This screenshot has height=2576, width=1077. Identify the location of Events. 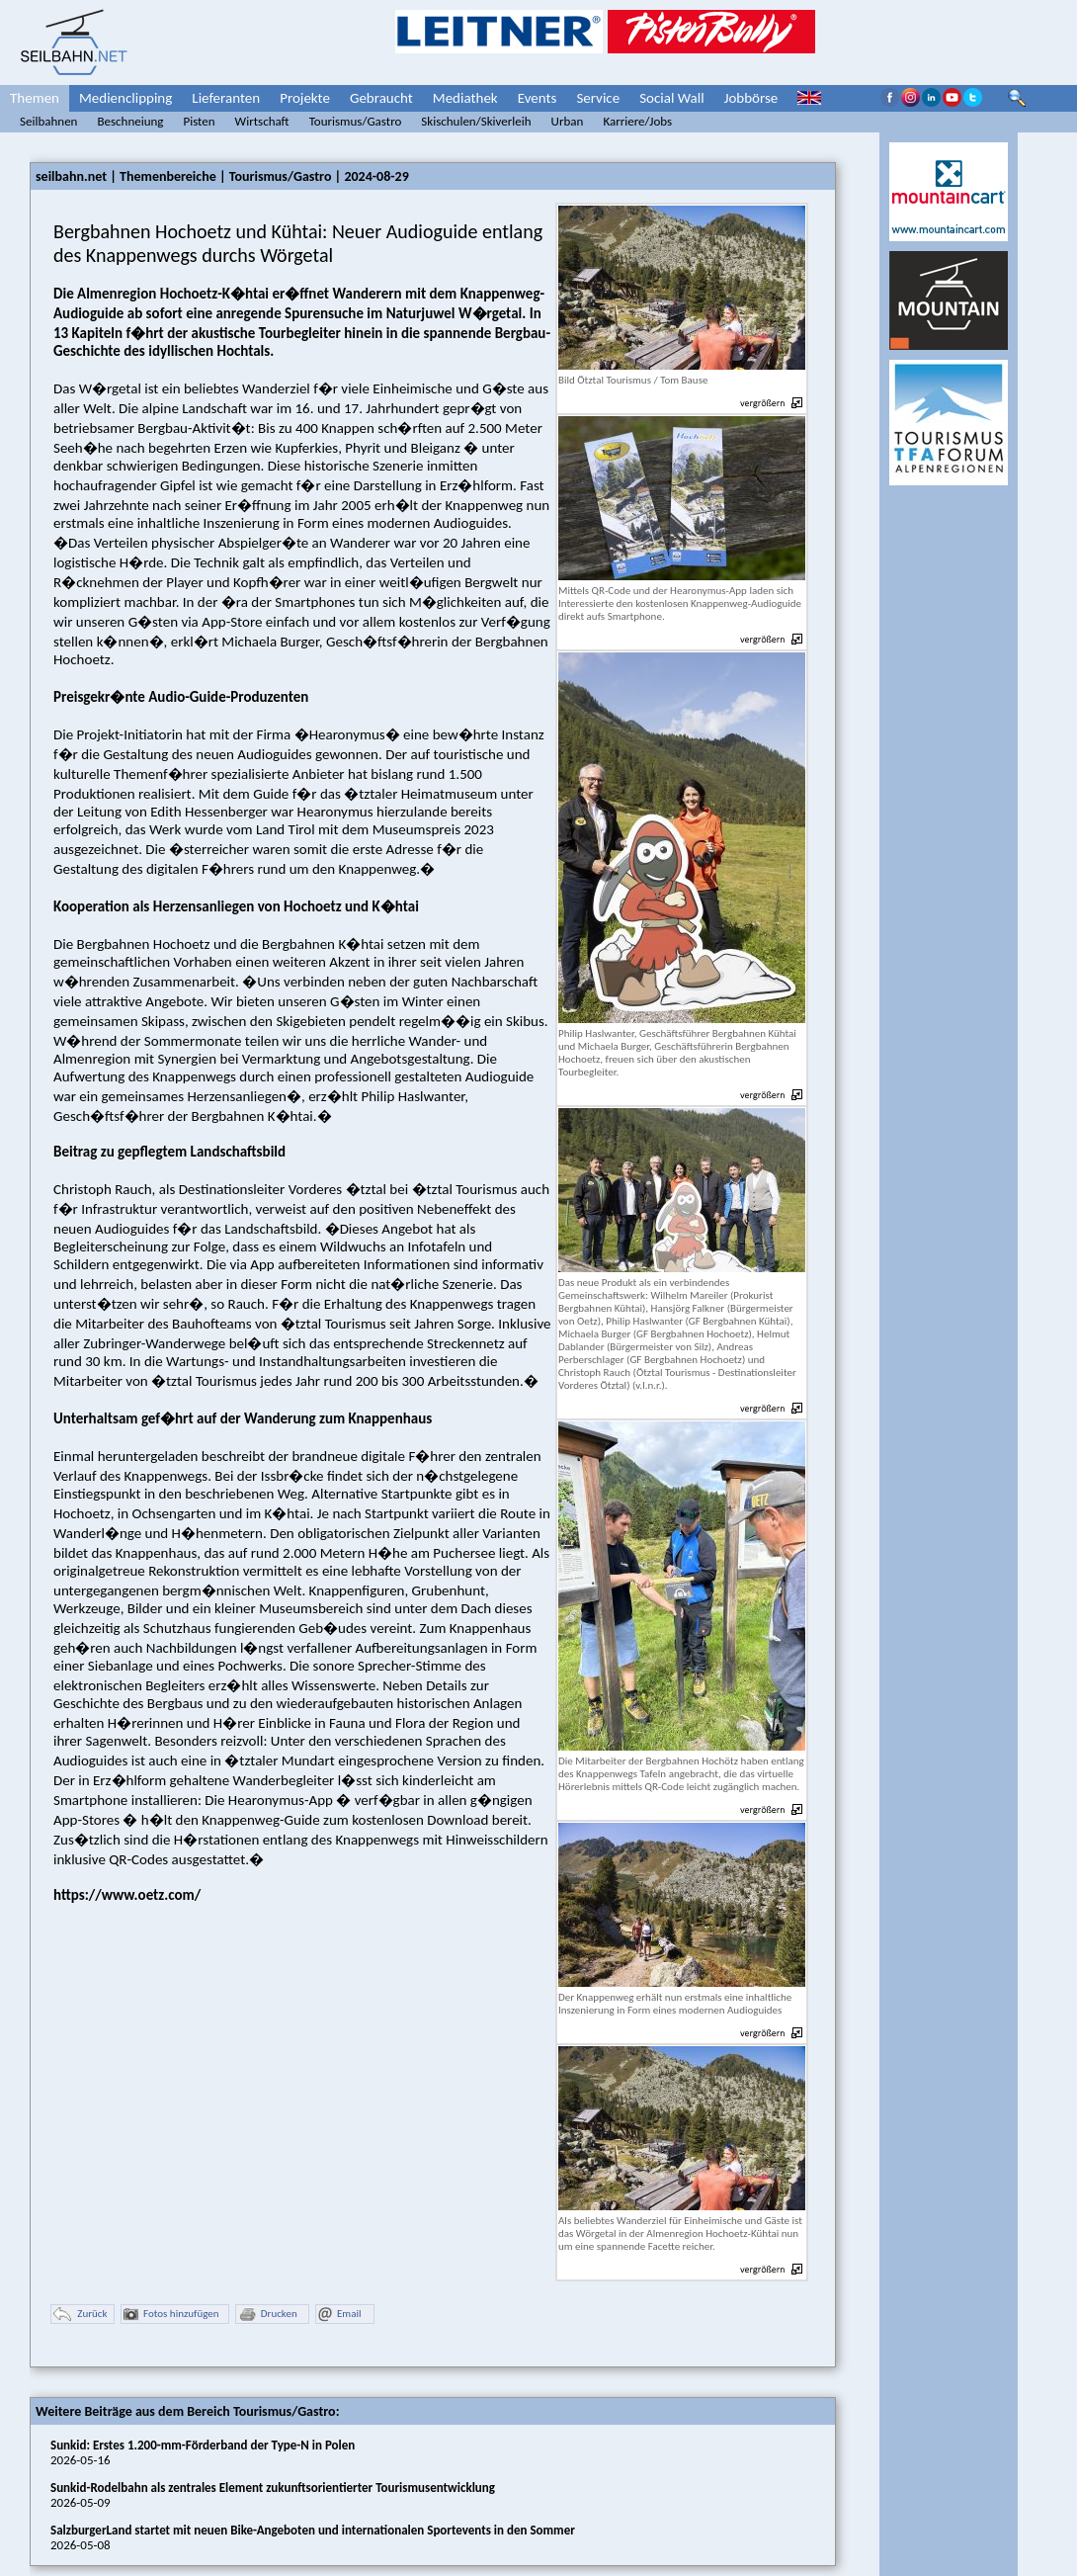
(537, 98).